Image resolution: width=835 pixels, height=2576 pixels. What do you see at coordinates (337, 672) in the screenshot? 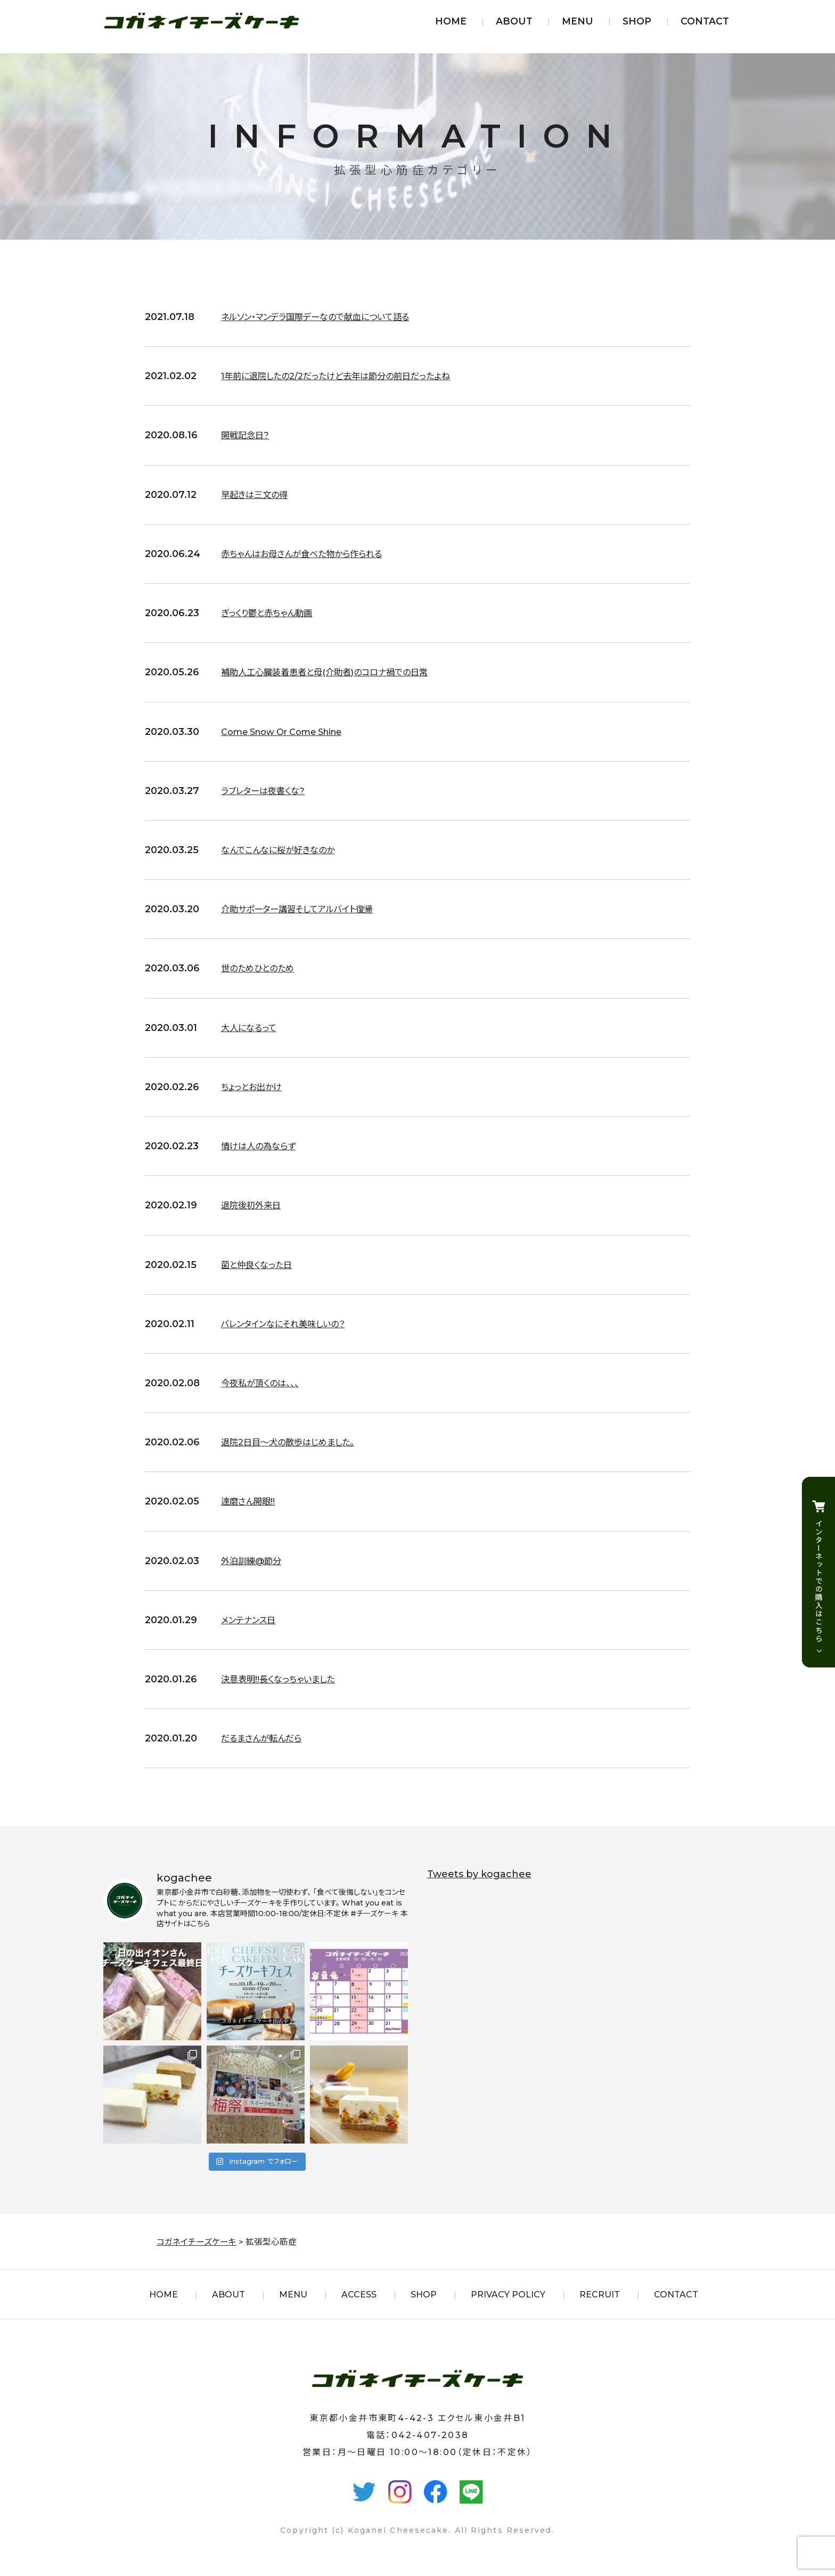
I see `補助人工心臓装着患者と母(介助者)のコロナ禍での日常` at bounding box center [337, 672].